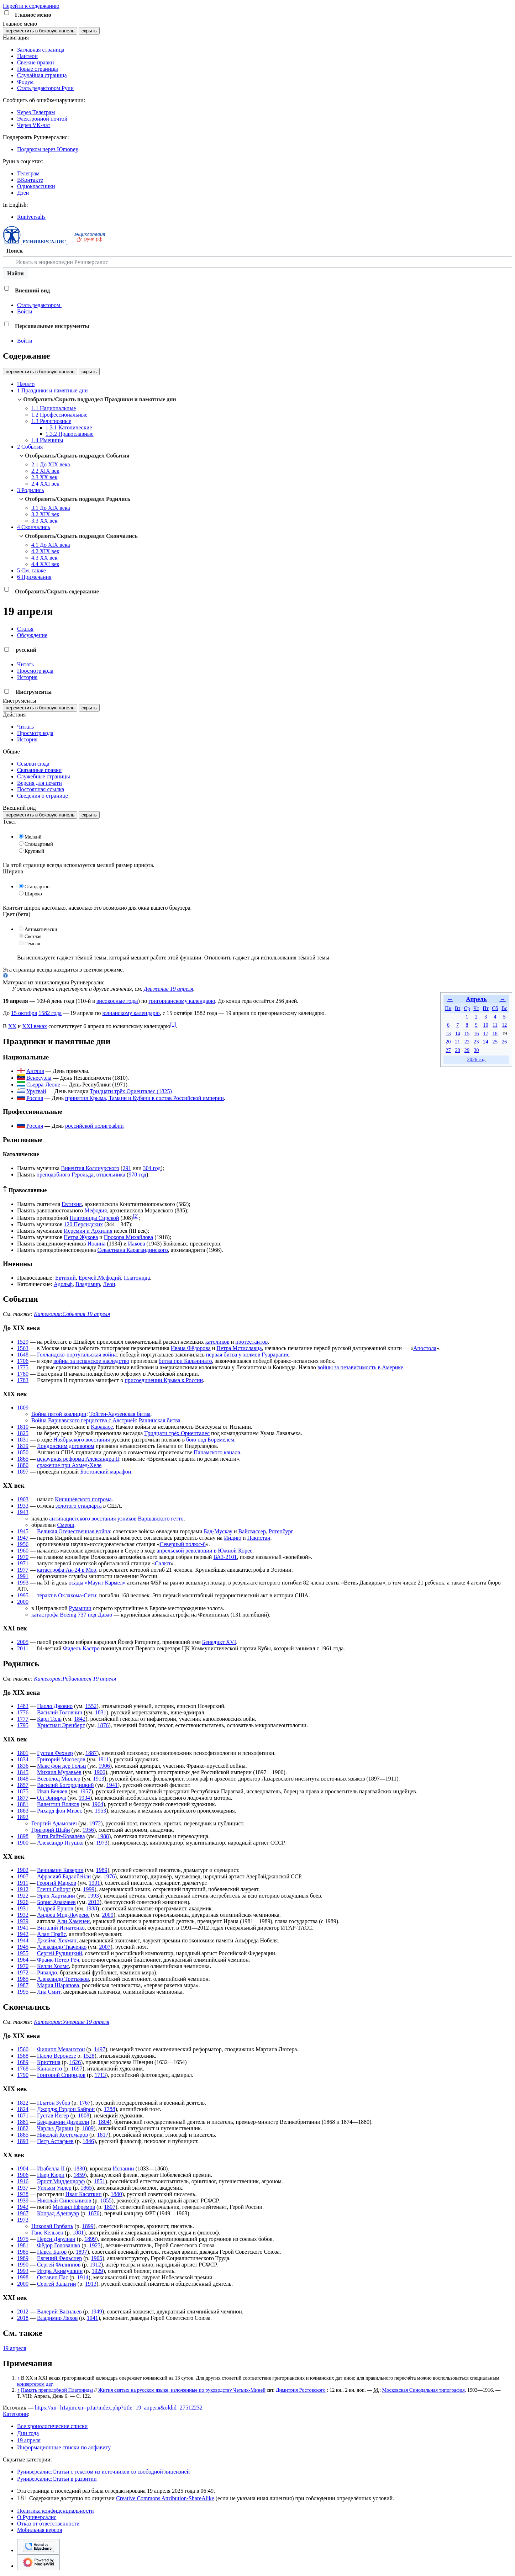 This screenshot has height=2576, width=515. Describe the element at coordinates (185, 1361) in the screenshot. I see `битва при Кальчинато` at that location.